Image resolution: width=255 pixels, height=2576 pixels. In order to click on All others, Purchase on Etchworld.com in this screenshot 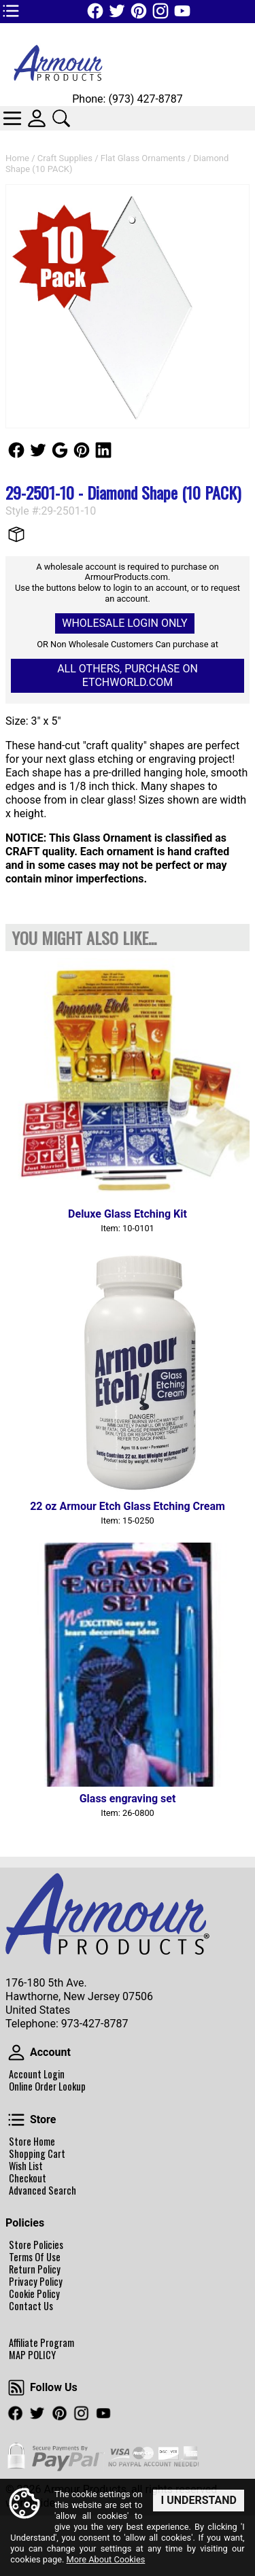, I will do `click(127, 675)`.